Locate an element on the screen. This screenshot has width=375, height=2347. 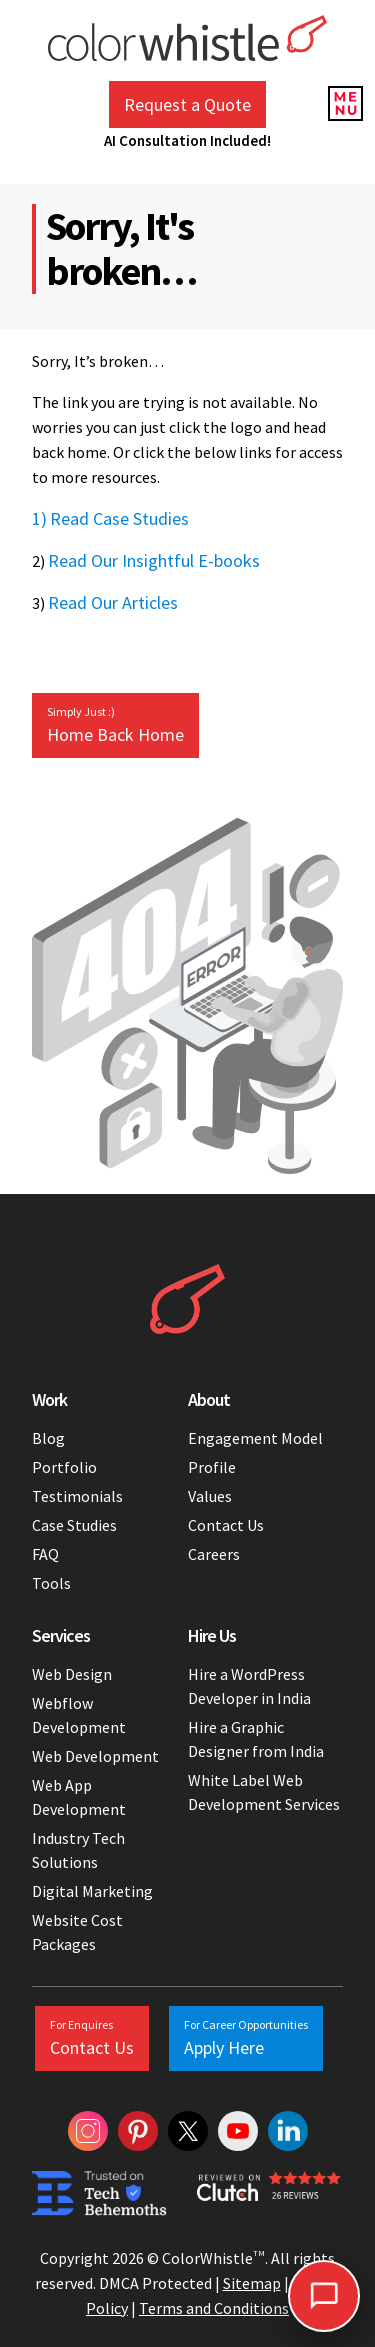
Case Studies is located at coordinates (74, 1525).